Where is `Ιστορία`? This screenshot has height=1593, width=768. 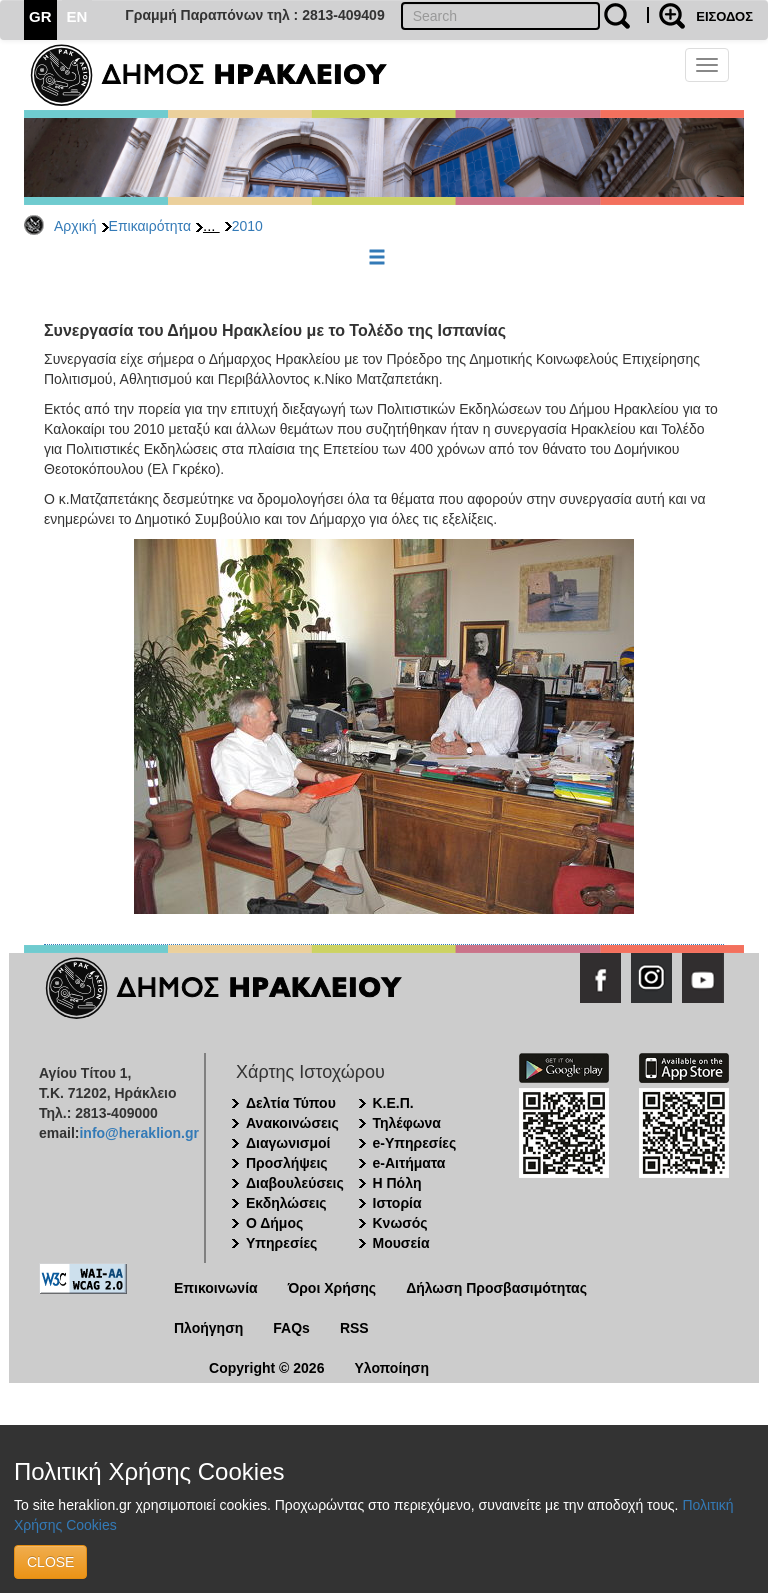 Ιστορία is located at coordinates (397, 1203).